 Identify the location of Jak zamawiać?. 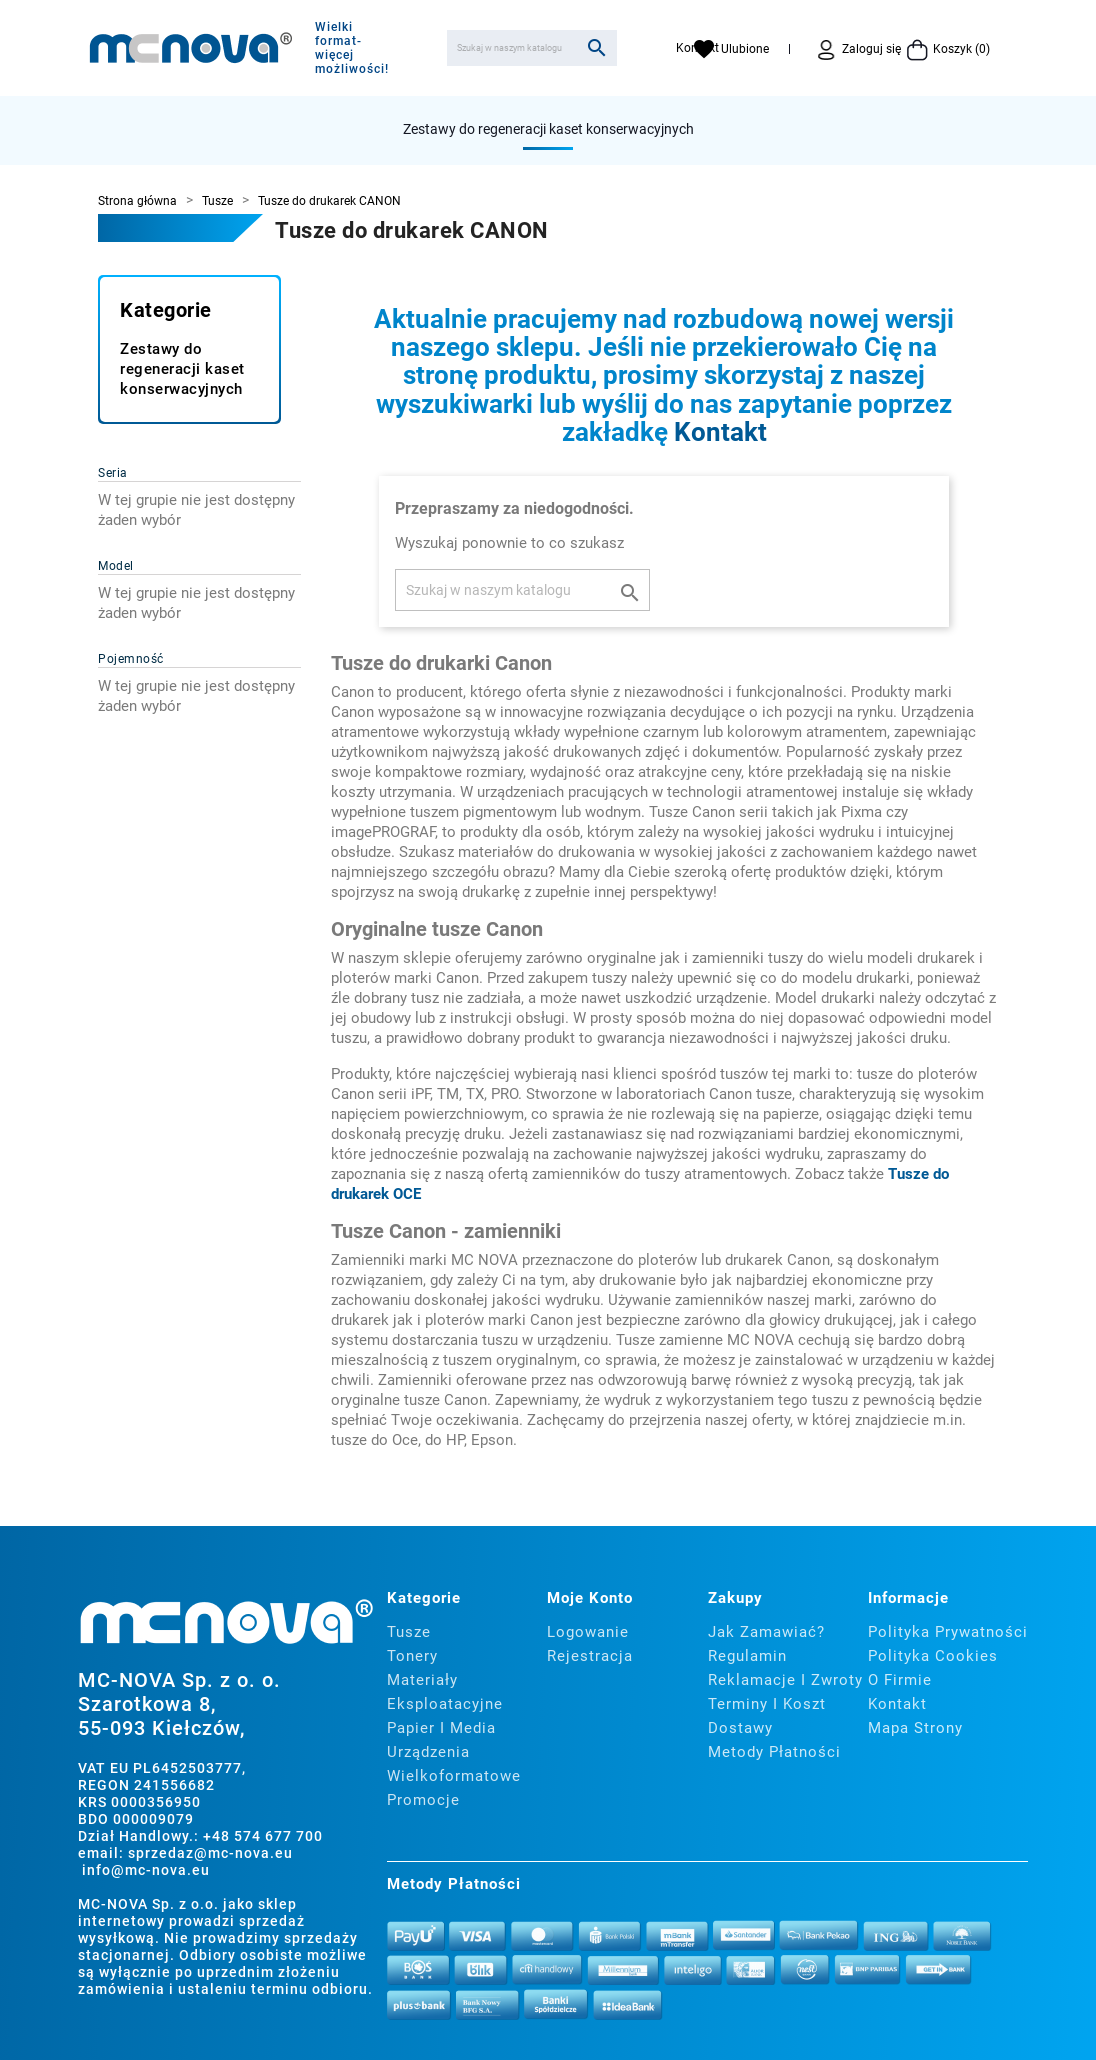
(766, 1632).